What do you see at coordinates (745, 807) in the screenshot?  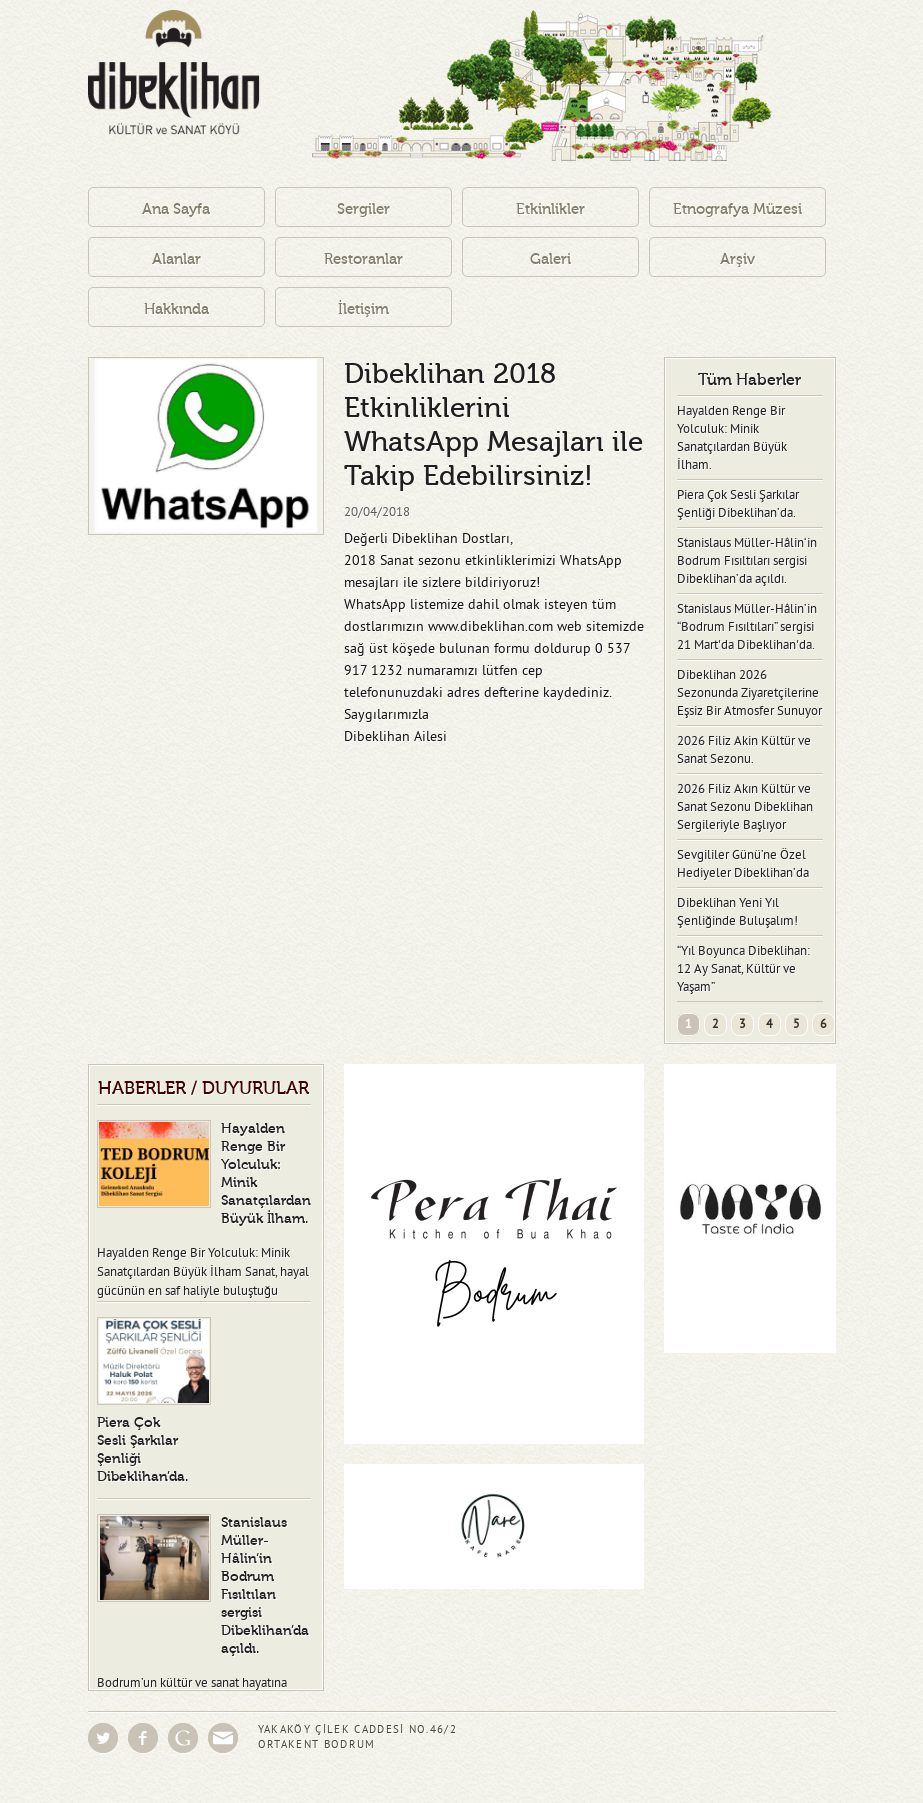 I see `2026 Filiz Akın Kültür ve Sanat Sezonu Dibeklihan Sergileriyle Başlıyor` at bounding box center [745, 807].